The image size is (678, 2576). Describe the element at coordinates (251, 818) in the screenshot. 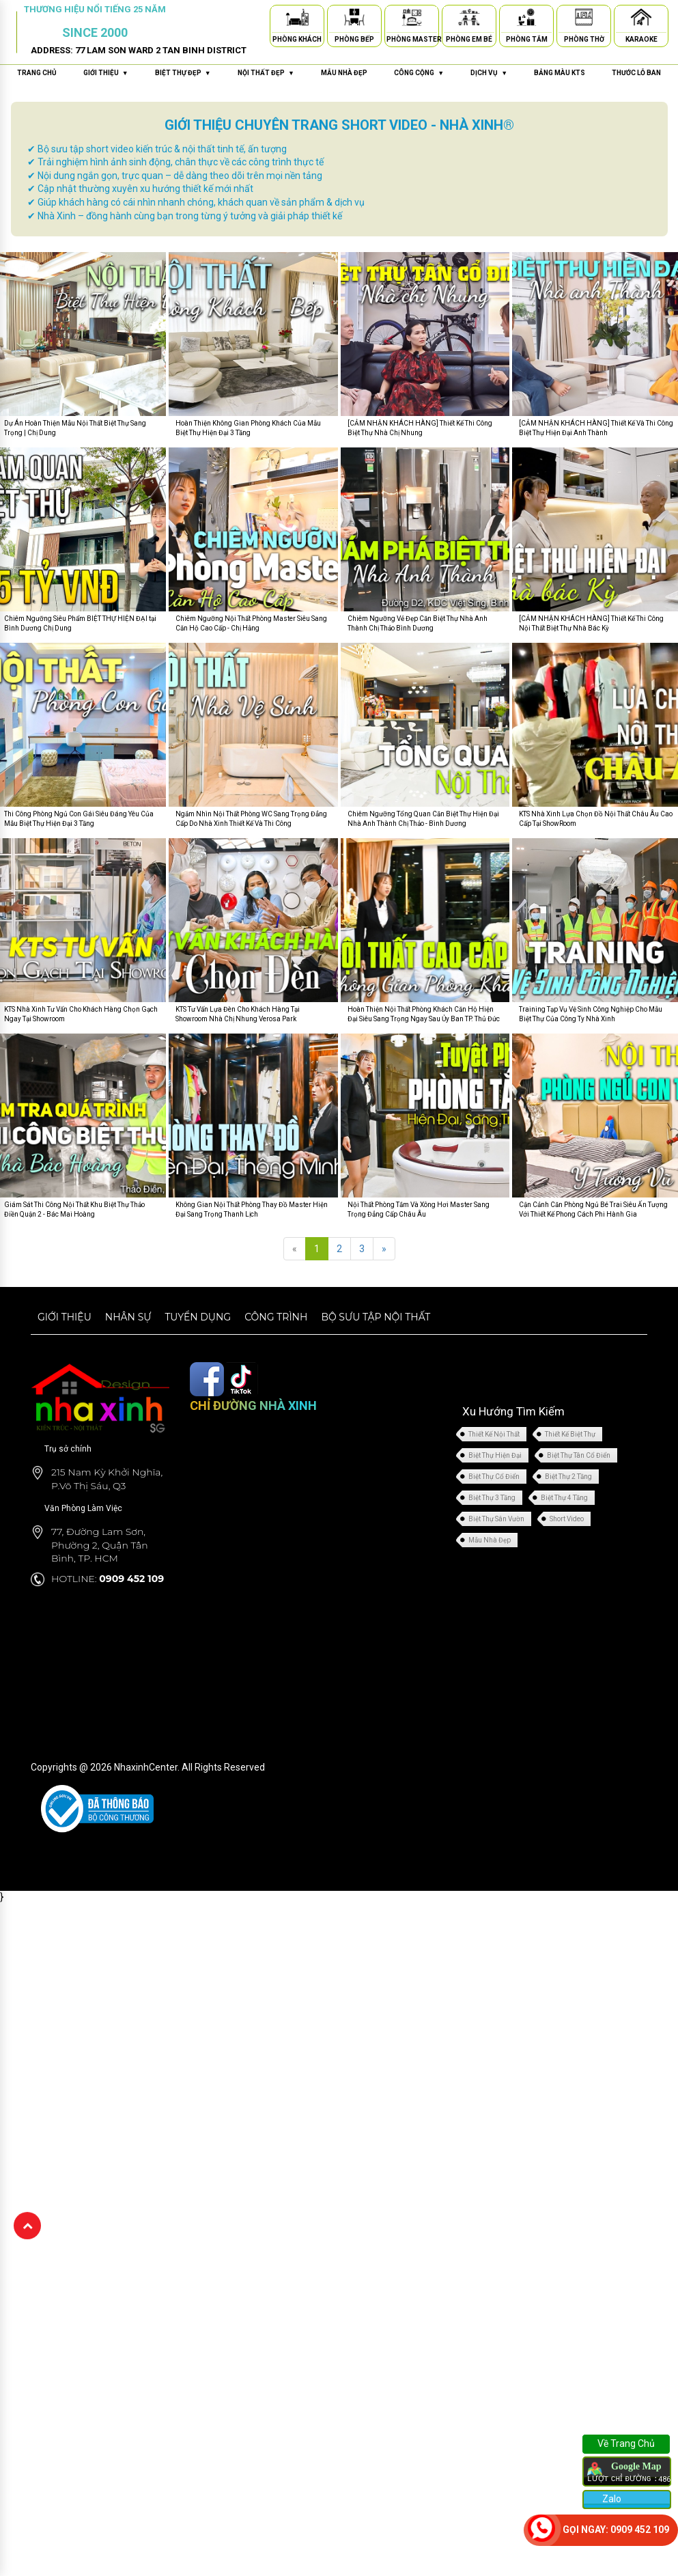

I see `Ngắm Nhìn Nội Thất Phòng WC Sang Trọng Đẳng Cấp Do Nhà Xinh Thiết Kế Và Thi Công` at that location.